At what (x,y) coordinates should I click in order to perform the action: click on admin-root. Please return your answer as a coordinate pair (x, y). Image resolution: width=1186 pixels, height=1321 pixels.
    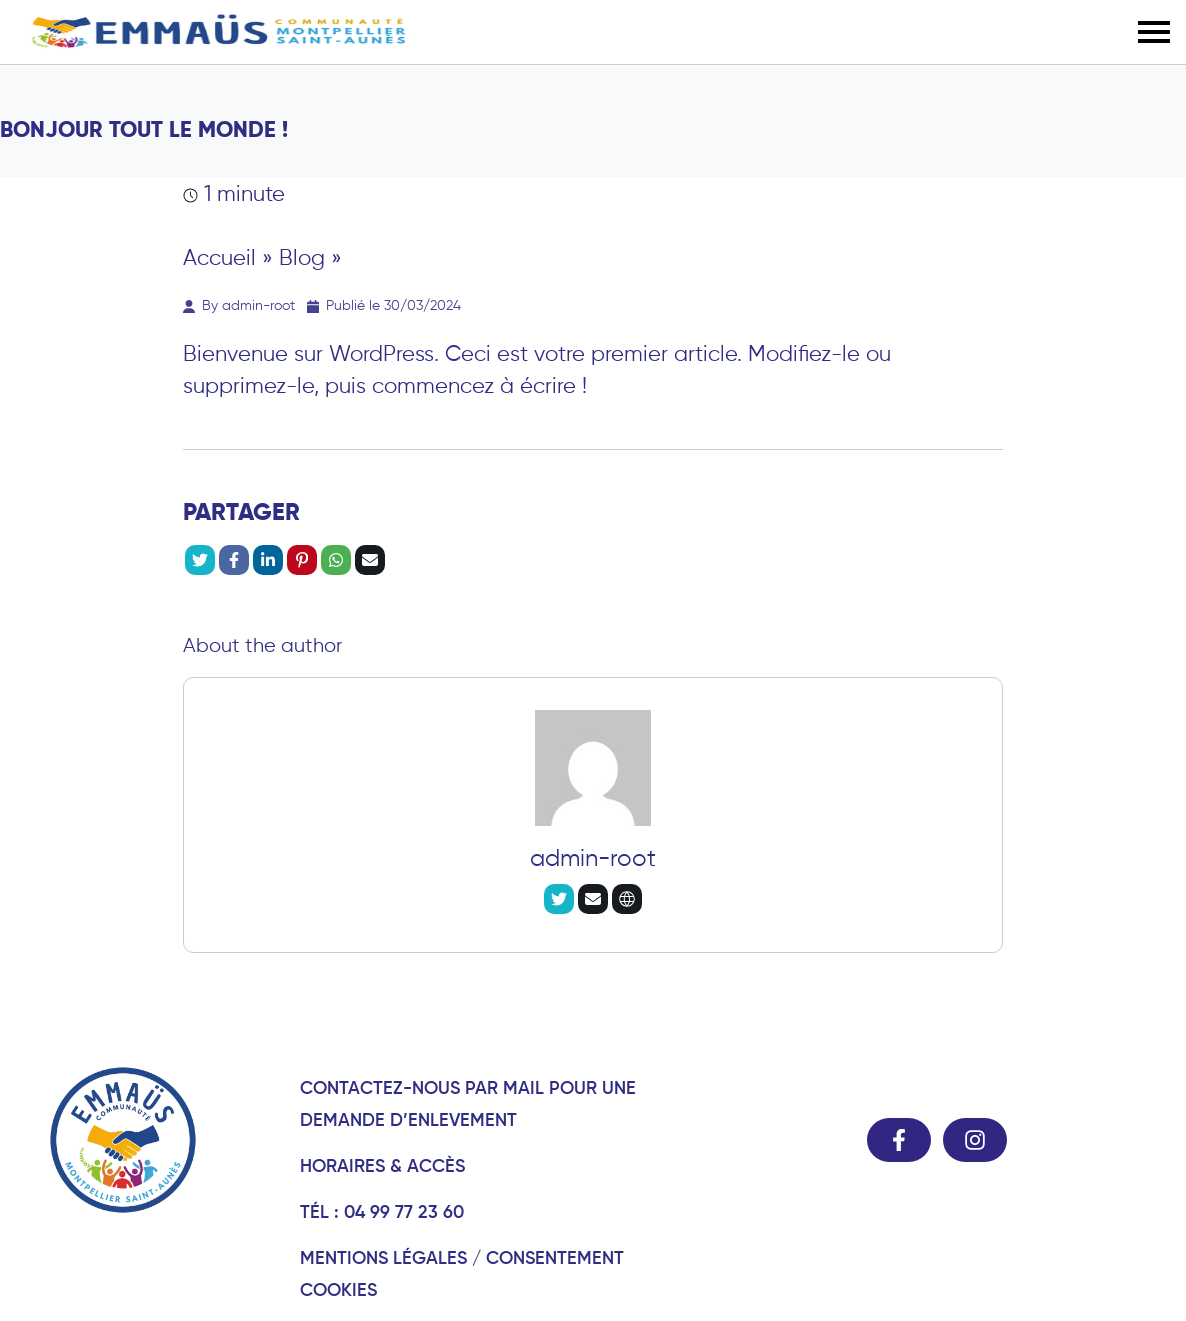
    Looking at the image, I should click on (593, 857).